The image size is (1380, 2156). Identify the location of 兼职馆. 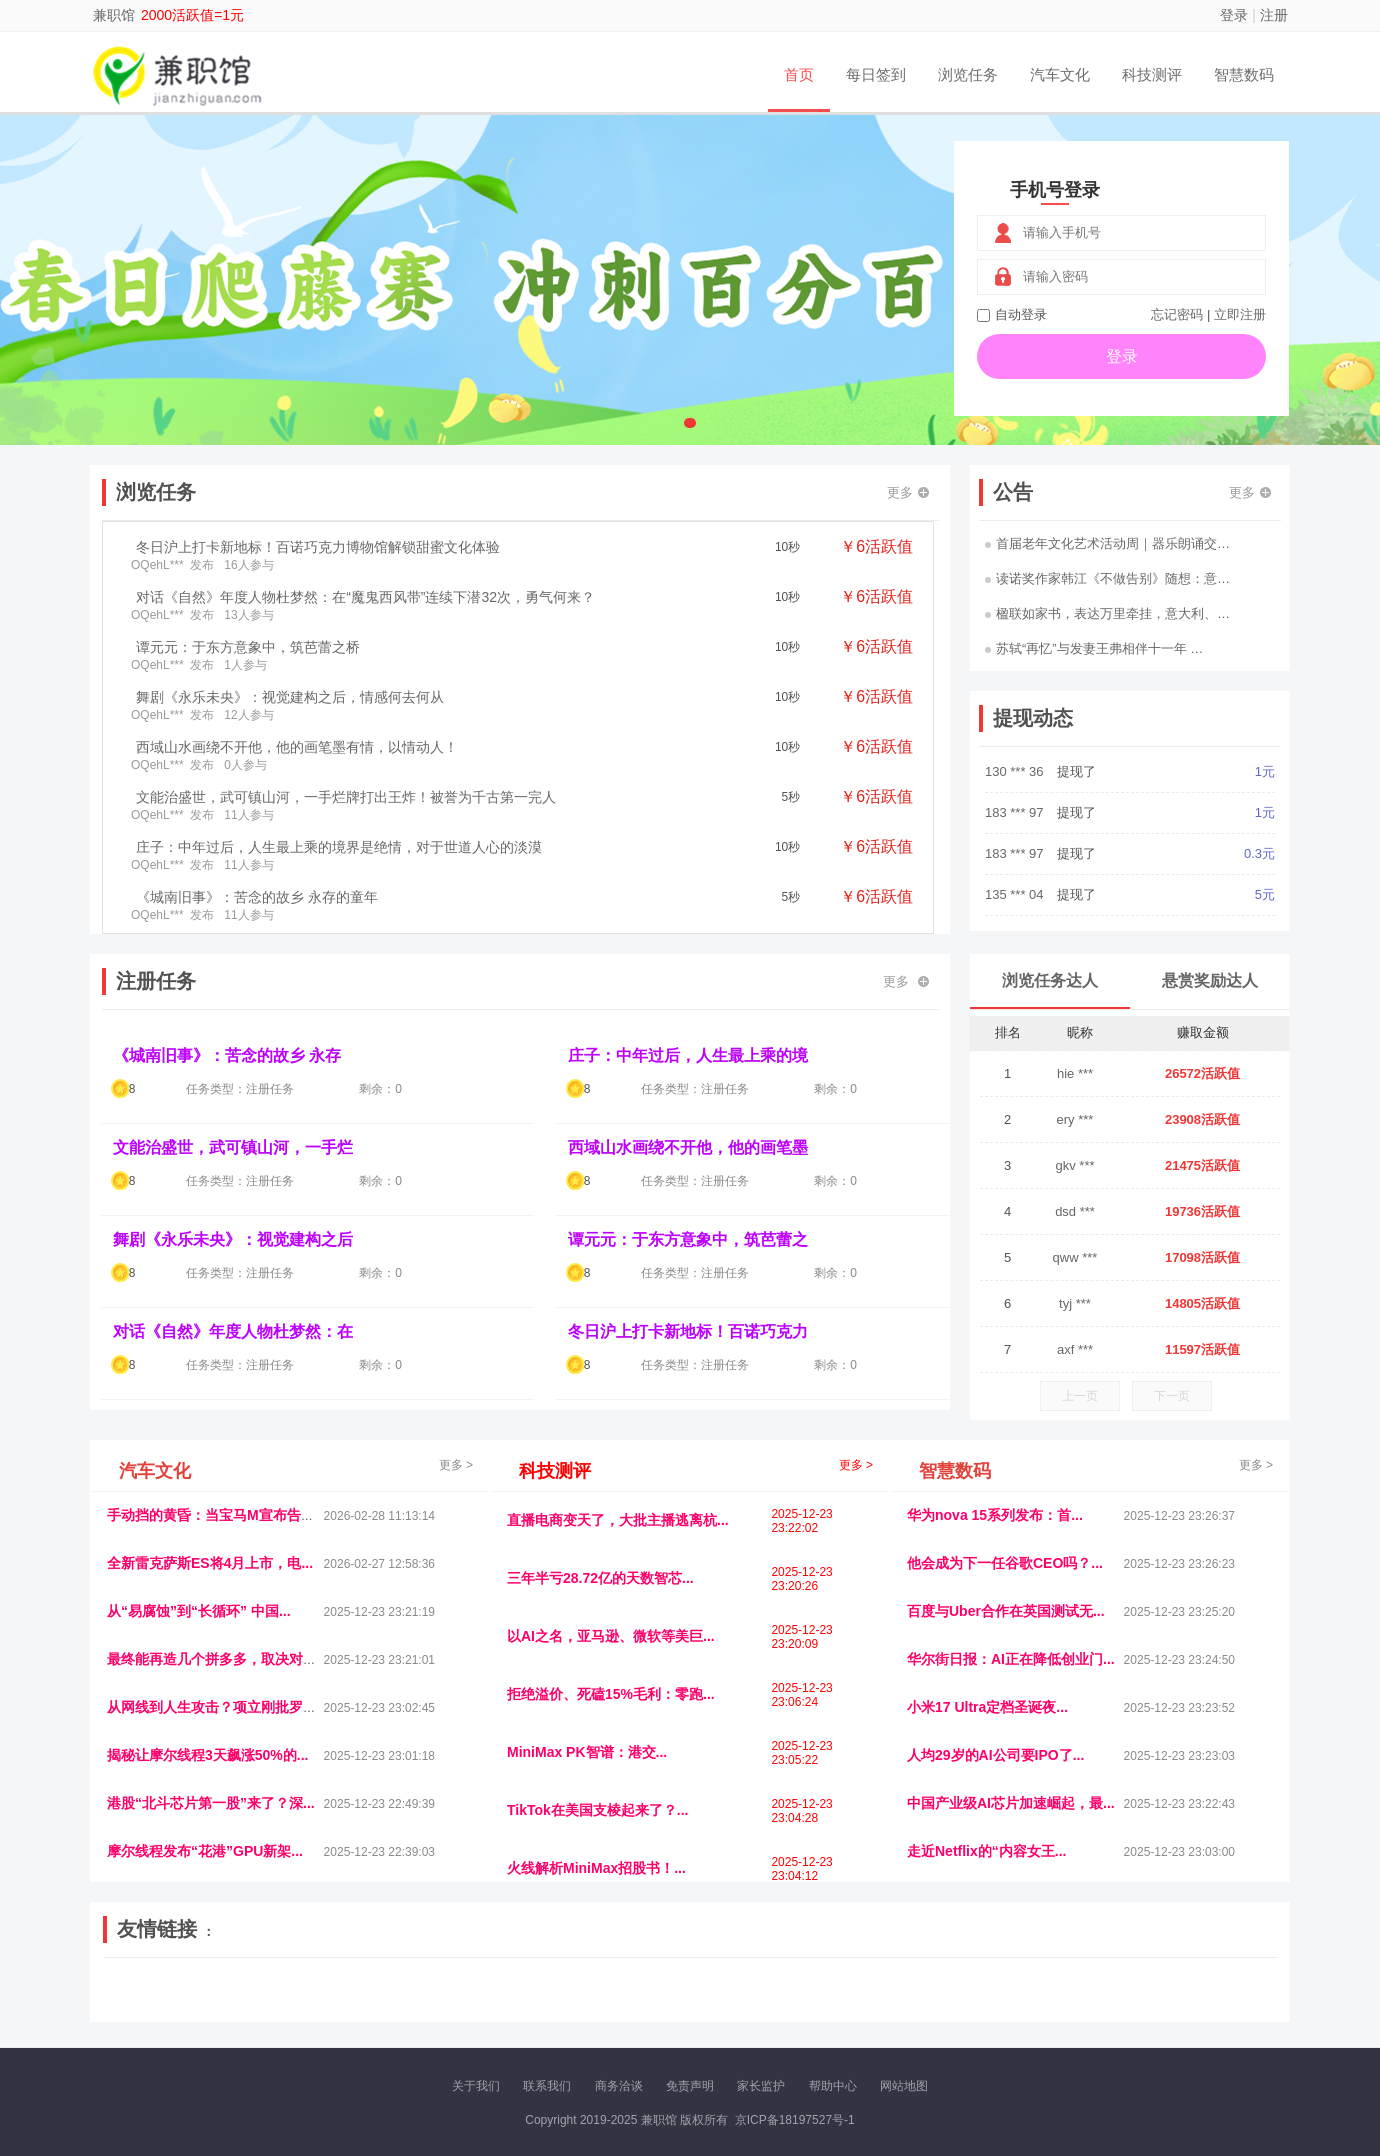
(114, 15).